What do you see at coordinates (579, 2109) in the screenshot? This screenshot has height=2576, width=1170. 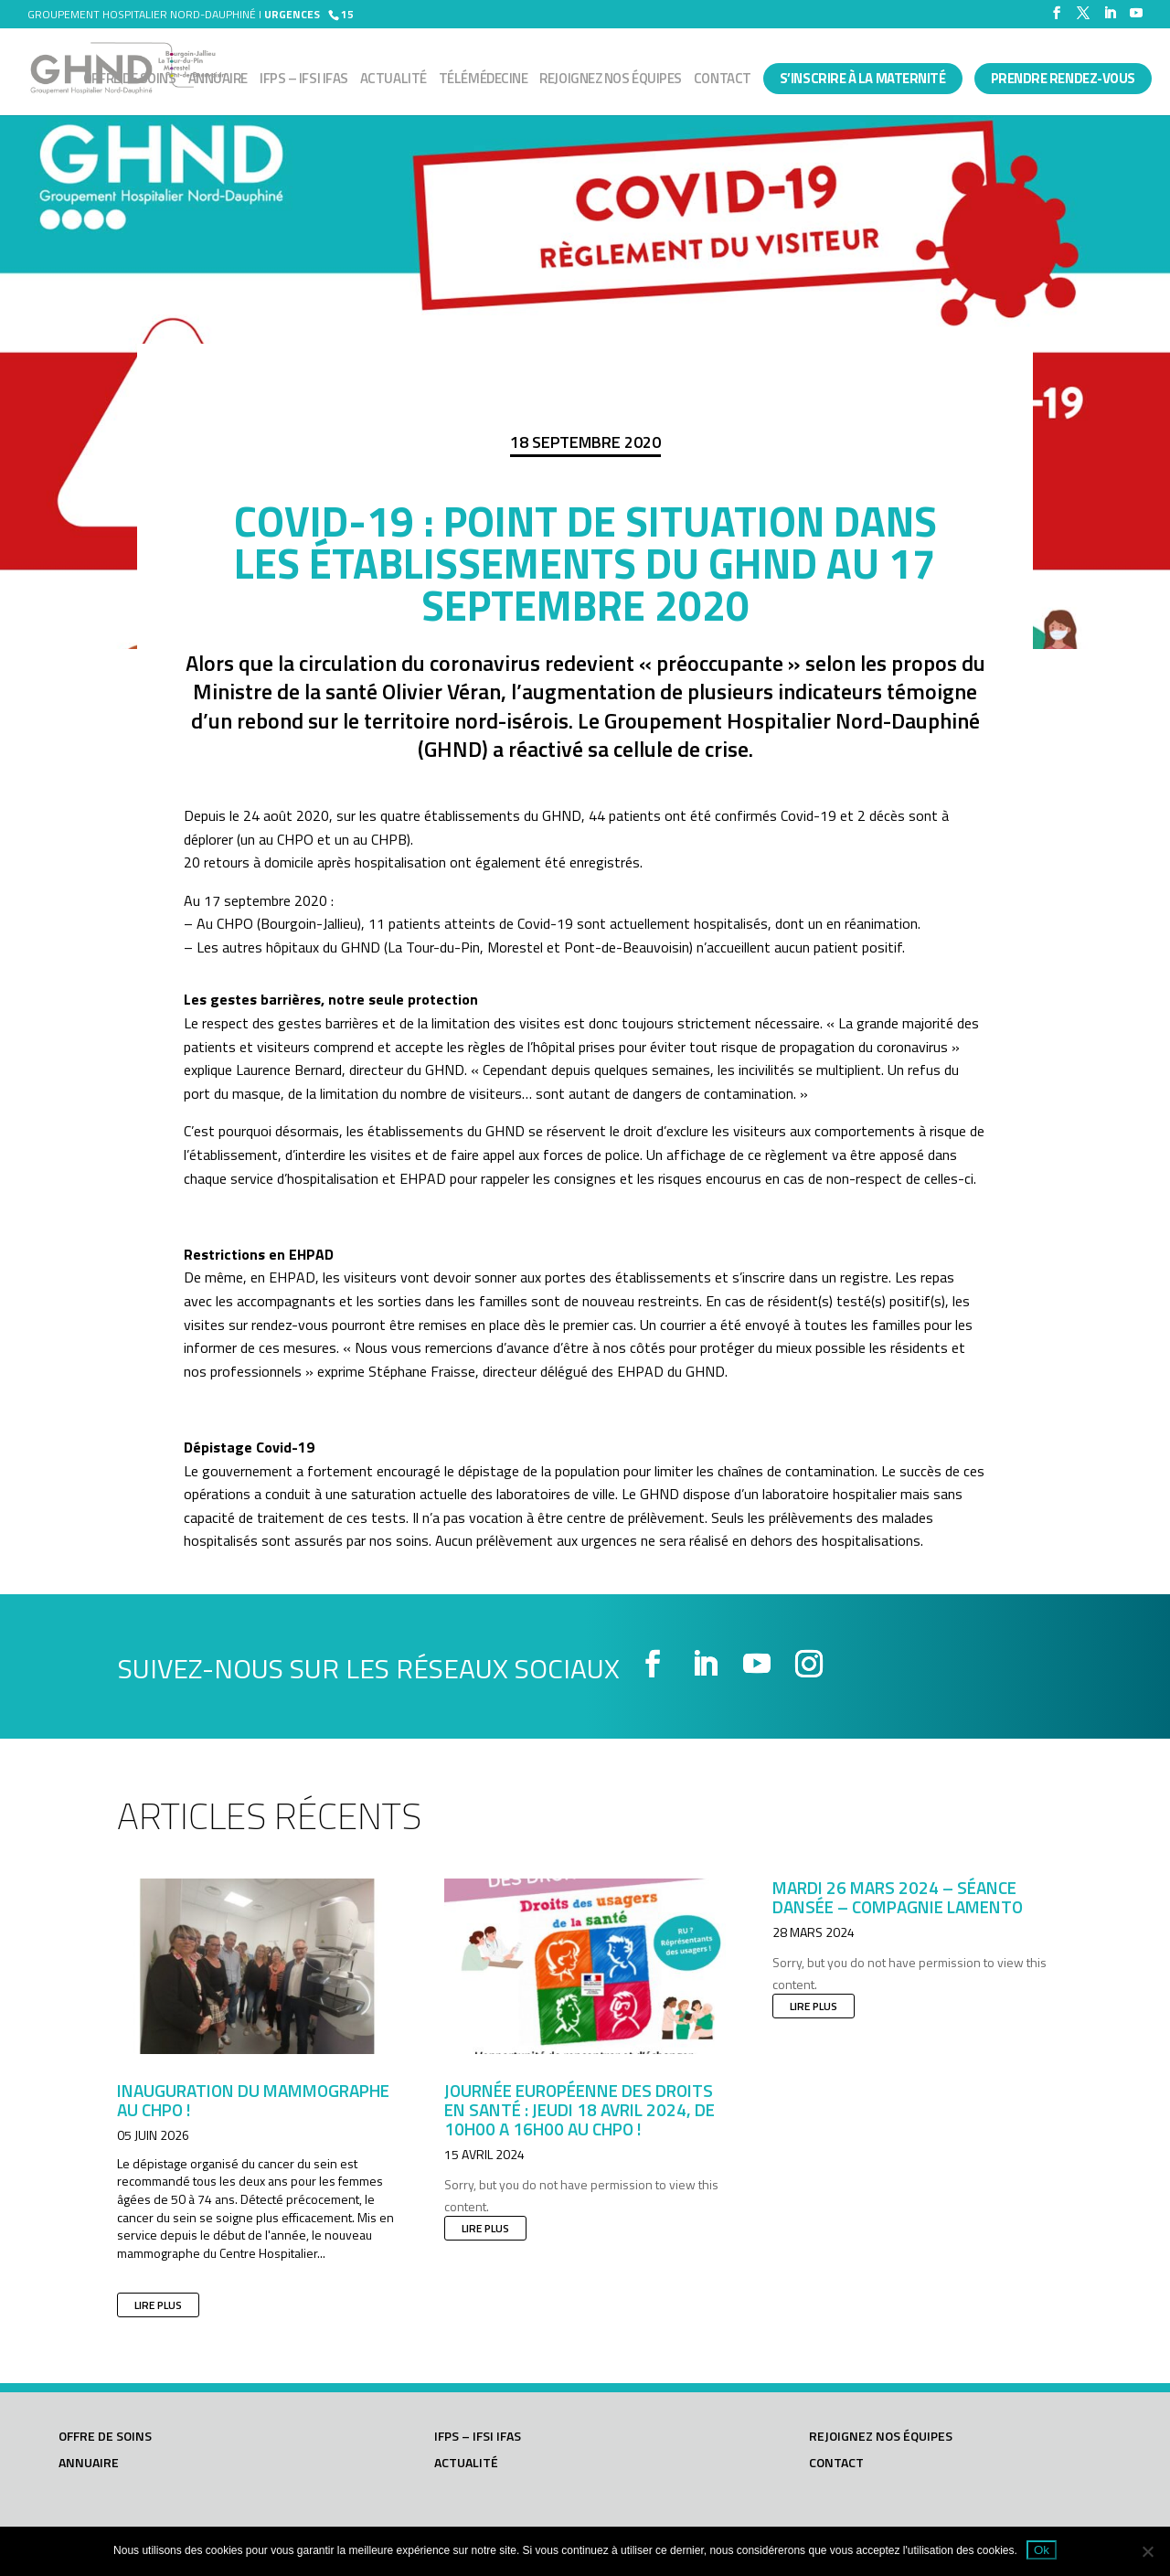 I see `JOURNÉE EUROPÉENNE DES DROITS EN SANTÉ : JEUDI 18 AVRIL 2024, DE 10h00 A 16h00 AU CHPO !` at bounding box center [579, 2109].